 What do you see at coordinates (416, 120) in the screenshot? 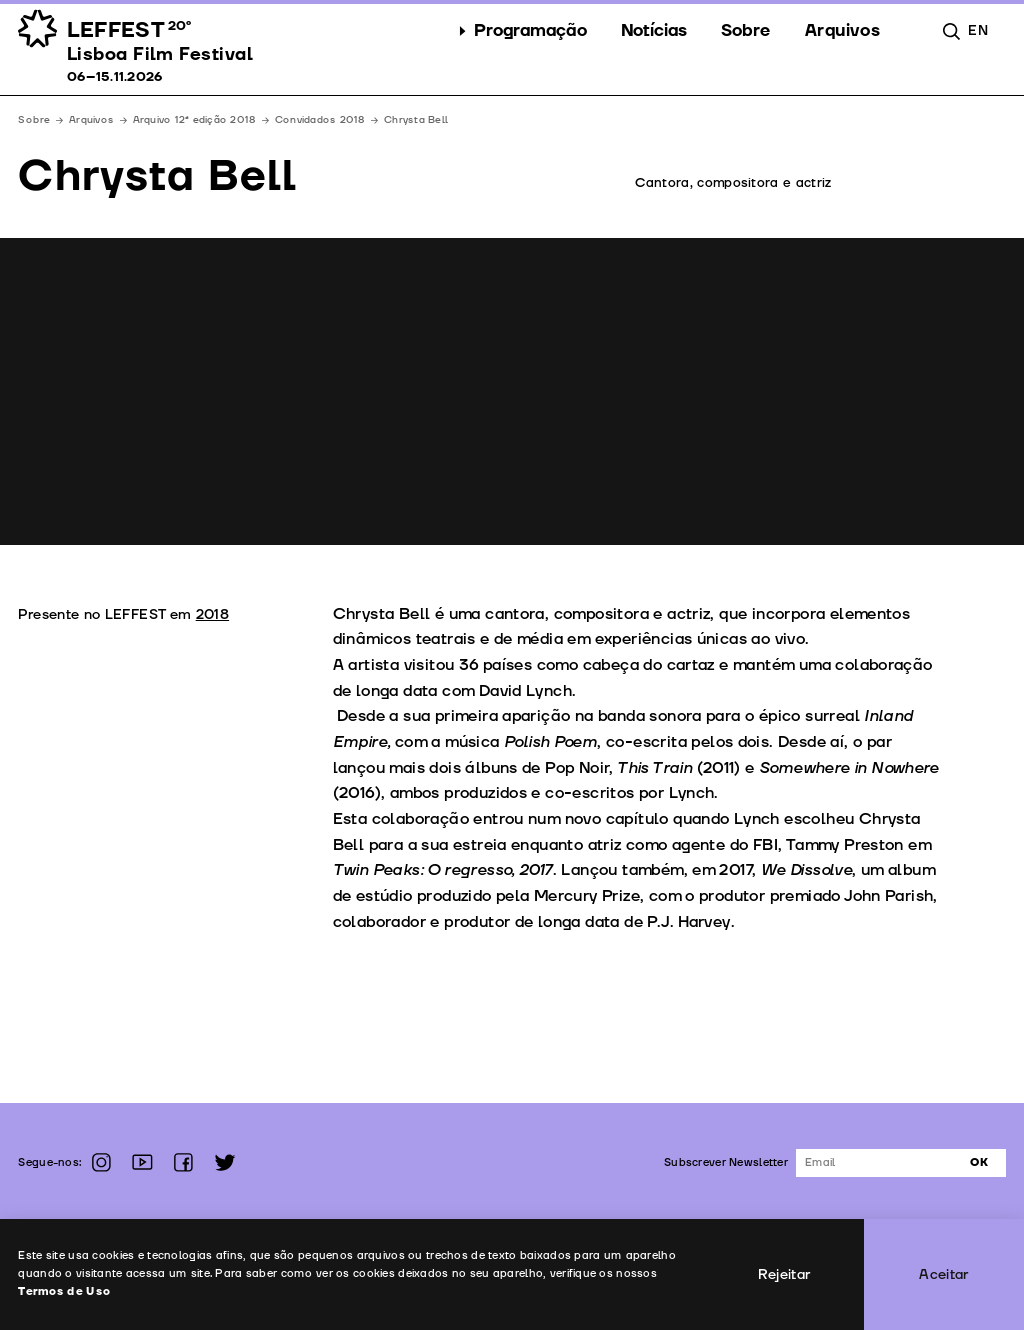
I see `Chrysta Bell` at bounding box center [416, 120].